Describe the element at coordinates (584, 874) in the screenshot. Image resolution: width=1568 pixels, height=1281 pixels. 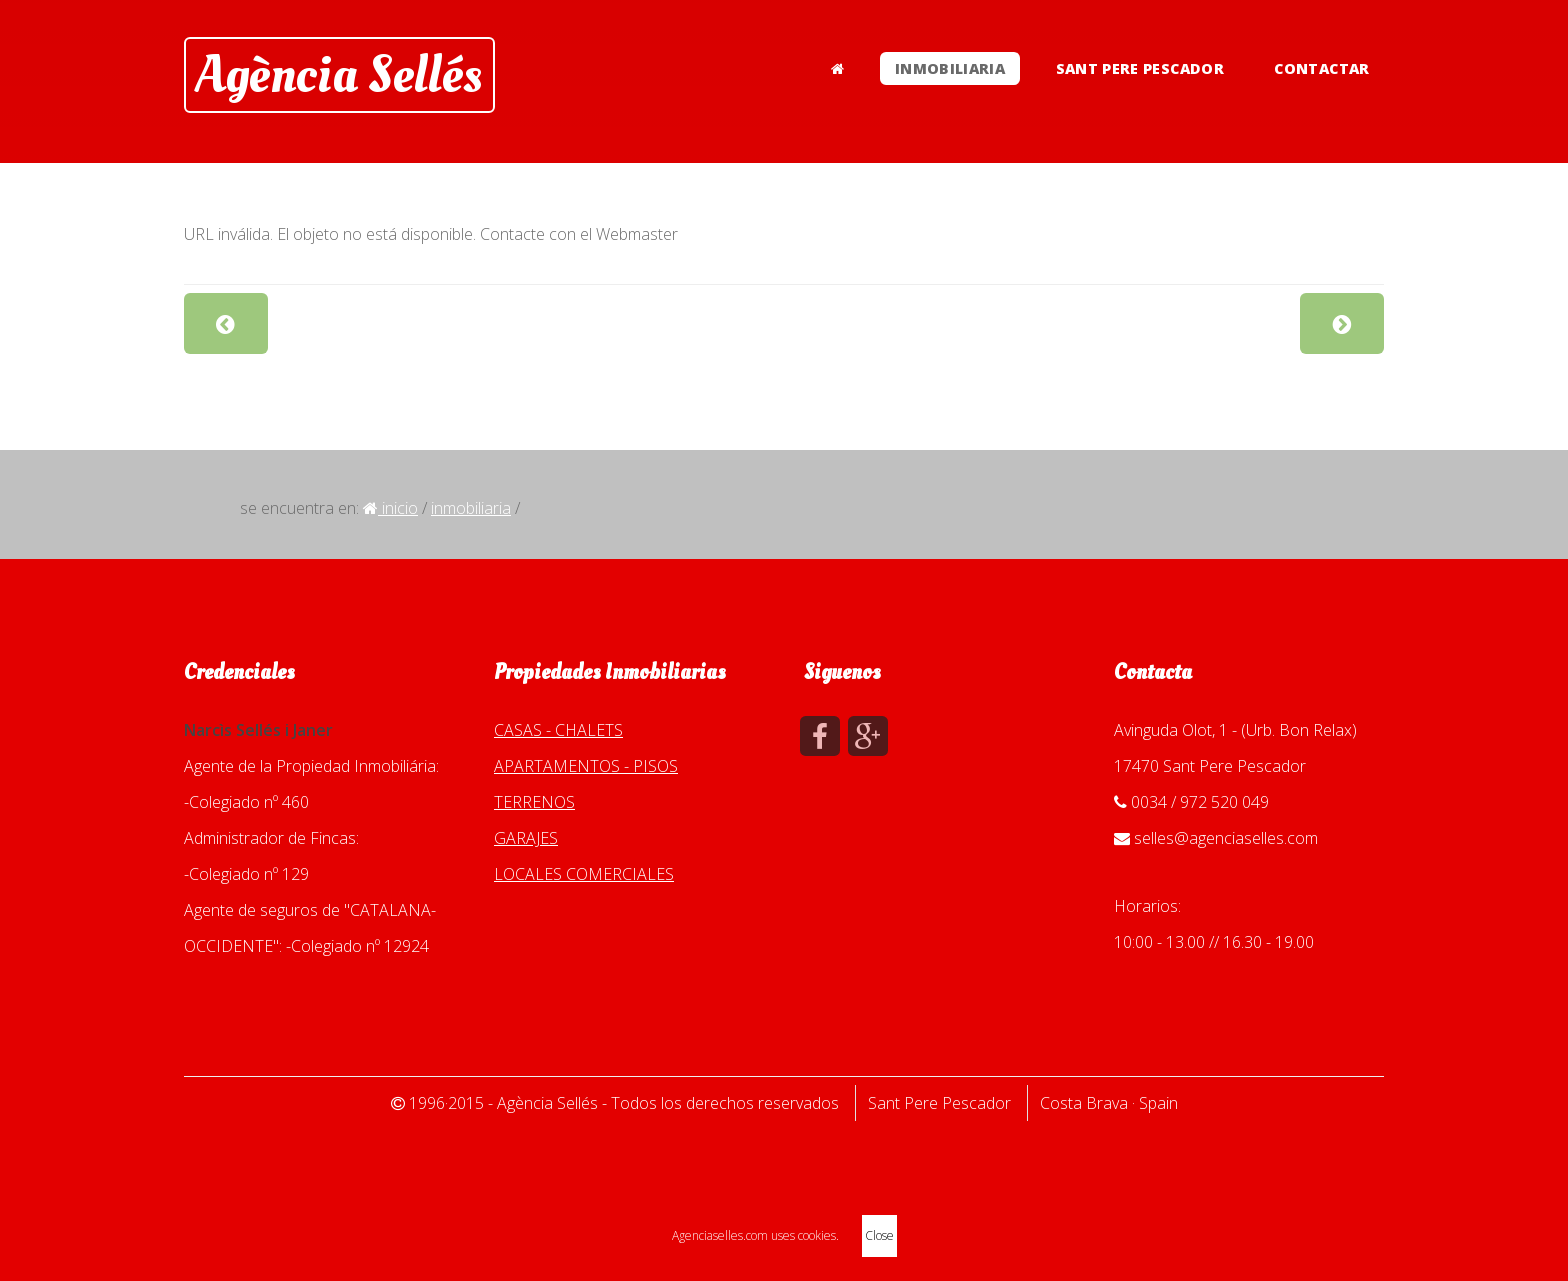
I see `LOCALES COMERCIALES` at that location.